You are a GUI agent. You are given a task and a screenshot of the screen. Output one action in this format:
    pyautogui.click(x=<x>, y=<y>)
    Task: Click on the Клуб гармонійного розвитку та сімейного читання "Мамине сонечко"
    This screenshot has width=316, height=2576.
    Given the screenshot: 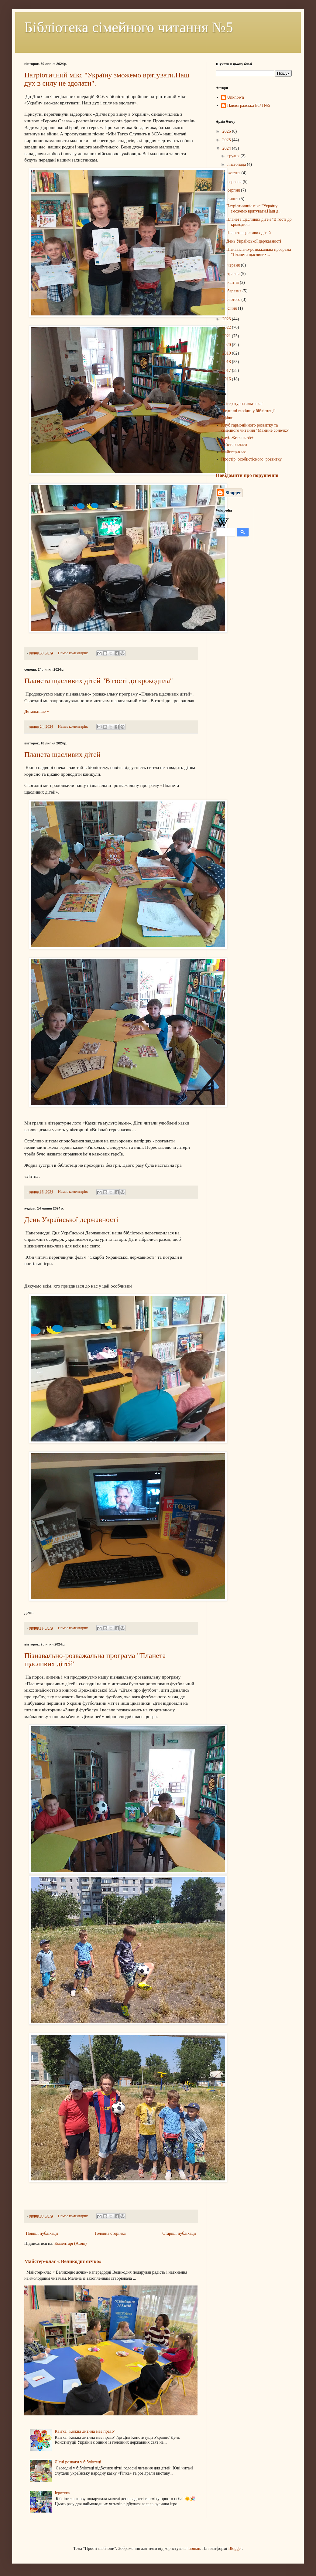 What is the action you would take?
    pyautogui.click(x=255, y=428)
    